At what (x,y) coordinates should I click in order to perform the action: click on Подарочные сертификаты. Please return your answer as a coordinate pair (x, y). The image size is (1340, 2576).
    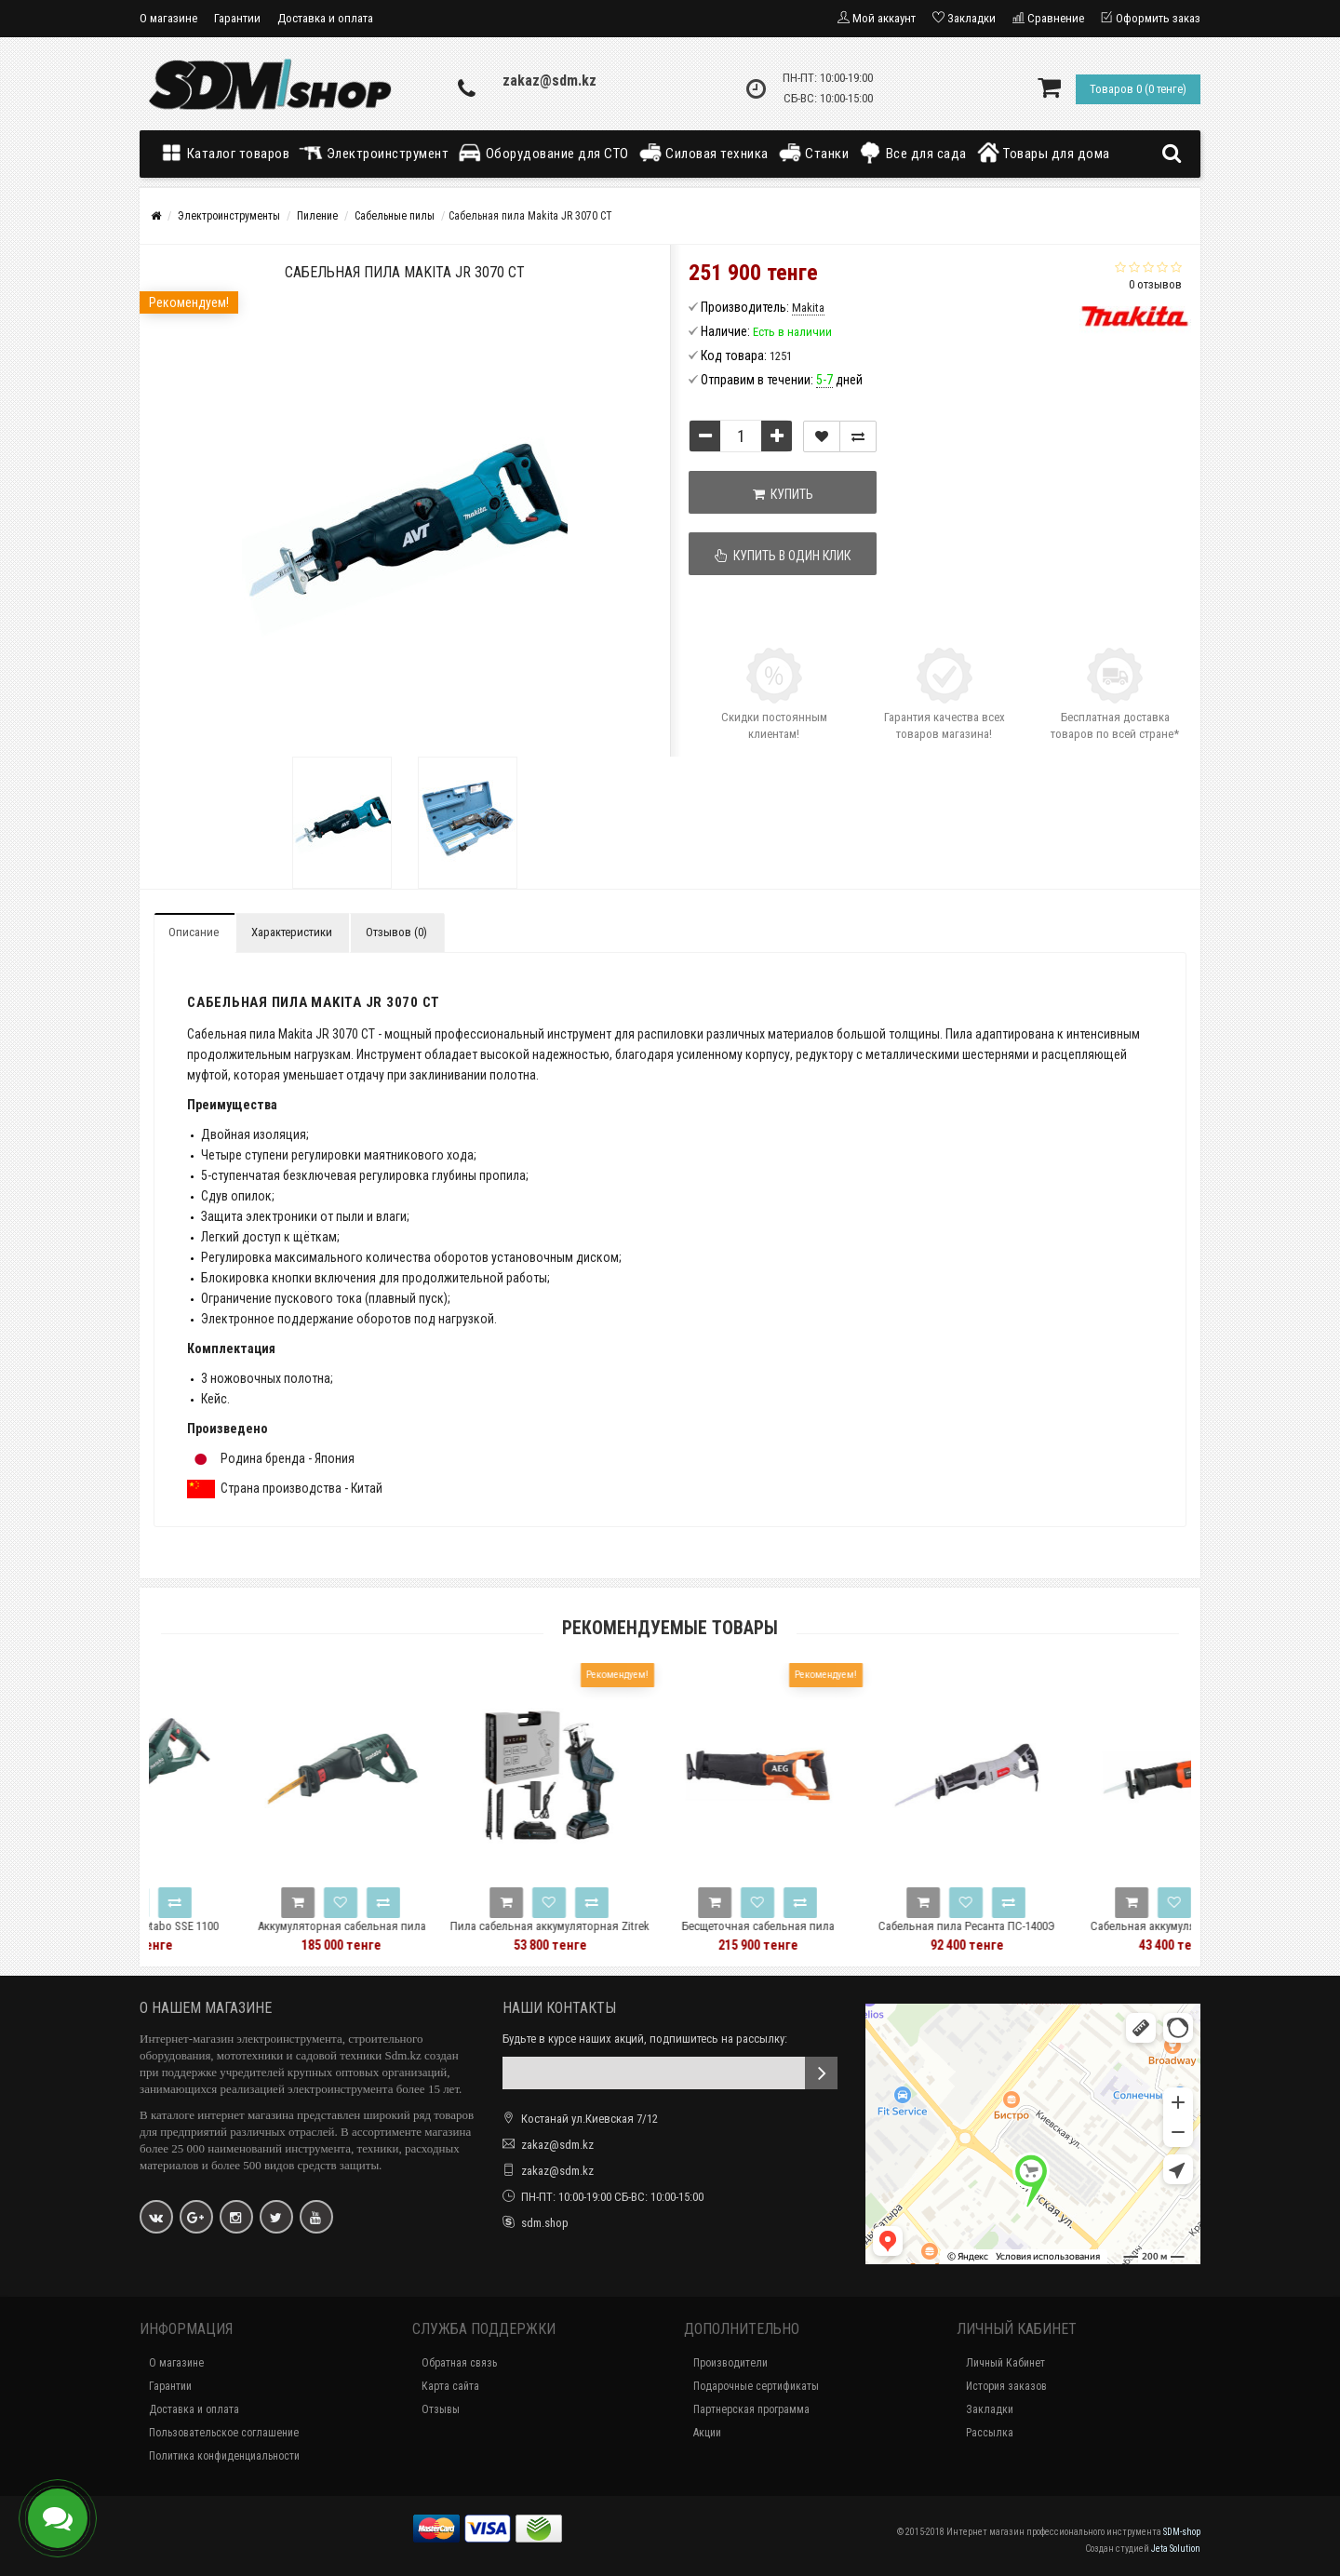
    Looking at the image, I should click on (756, 2386).